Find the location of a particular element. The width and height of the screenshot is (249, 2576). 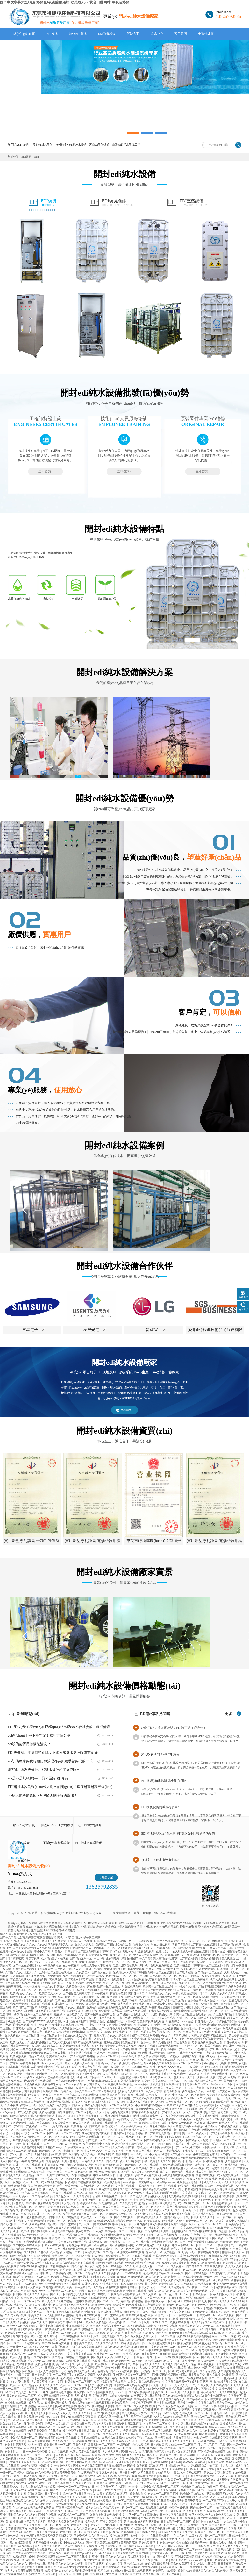

国产精品久久久久久妇女6080 is located at coordinates (226, 2301).